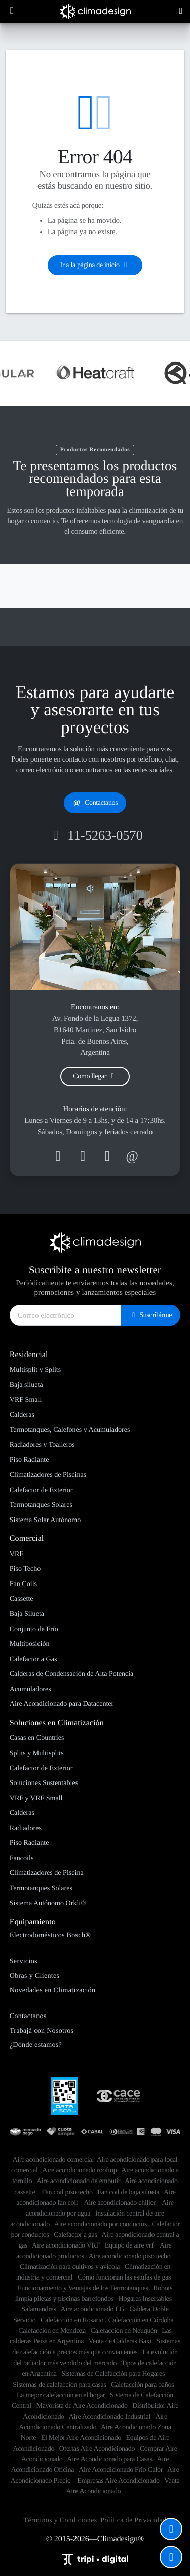  What do you see at coordinates (129, 2256) in the screenshot?
I see `Aire acondicionado piso techo` at bounding box center [129, 2256].